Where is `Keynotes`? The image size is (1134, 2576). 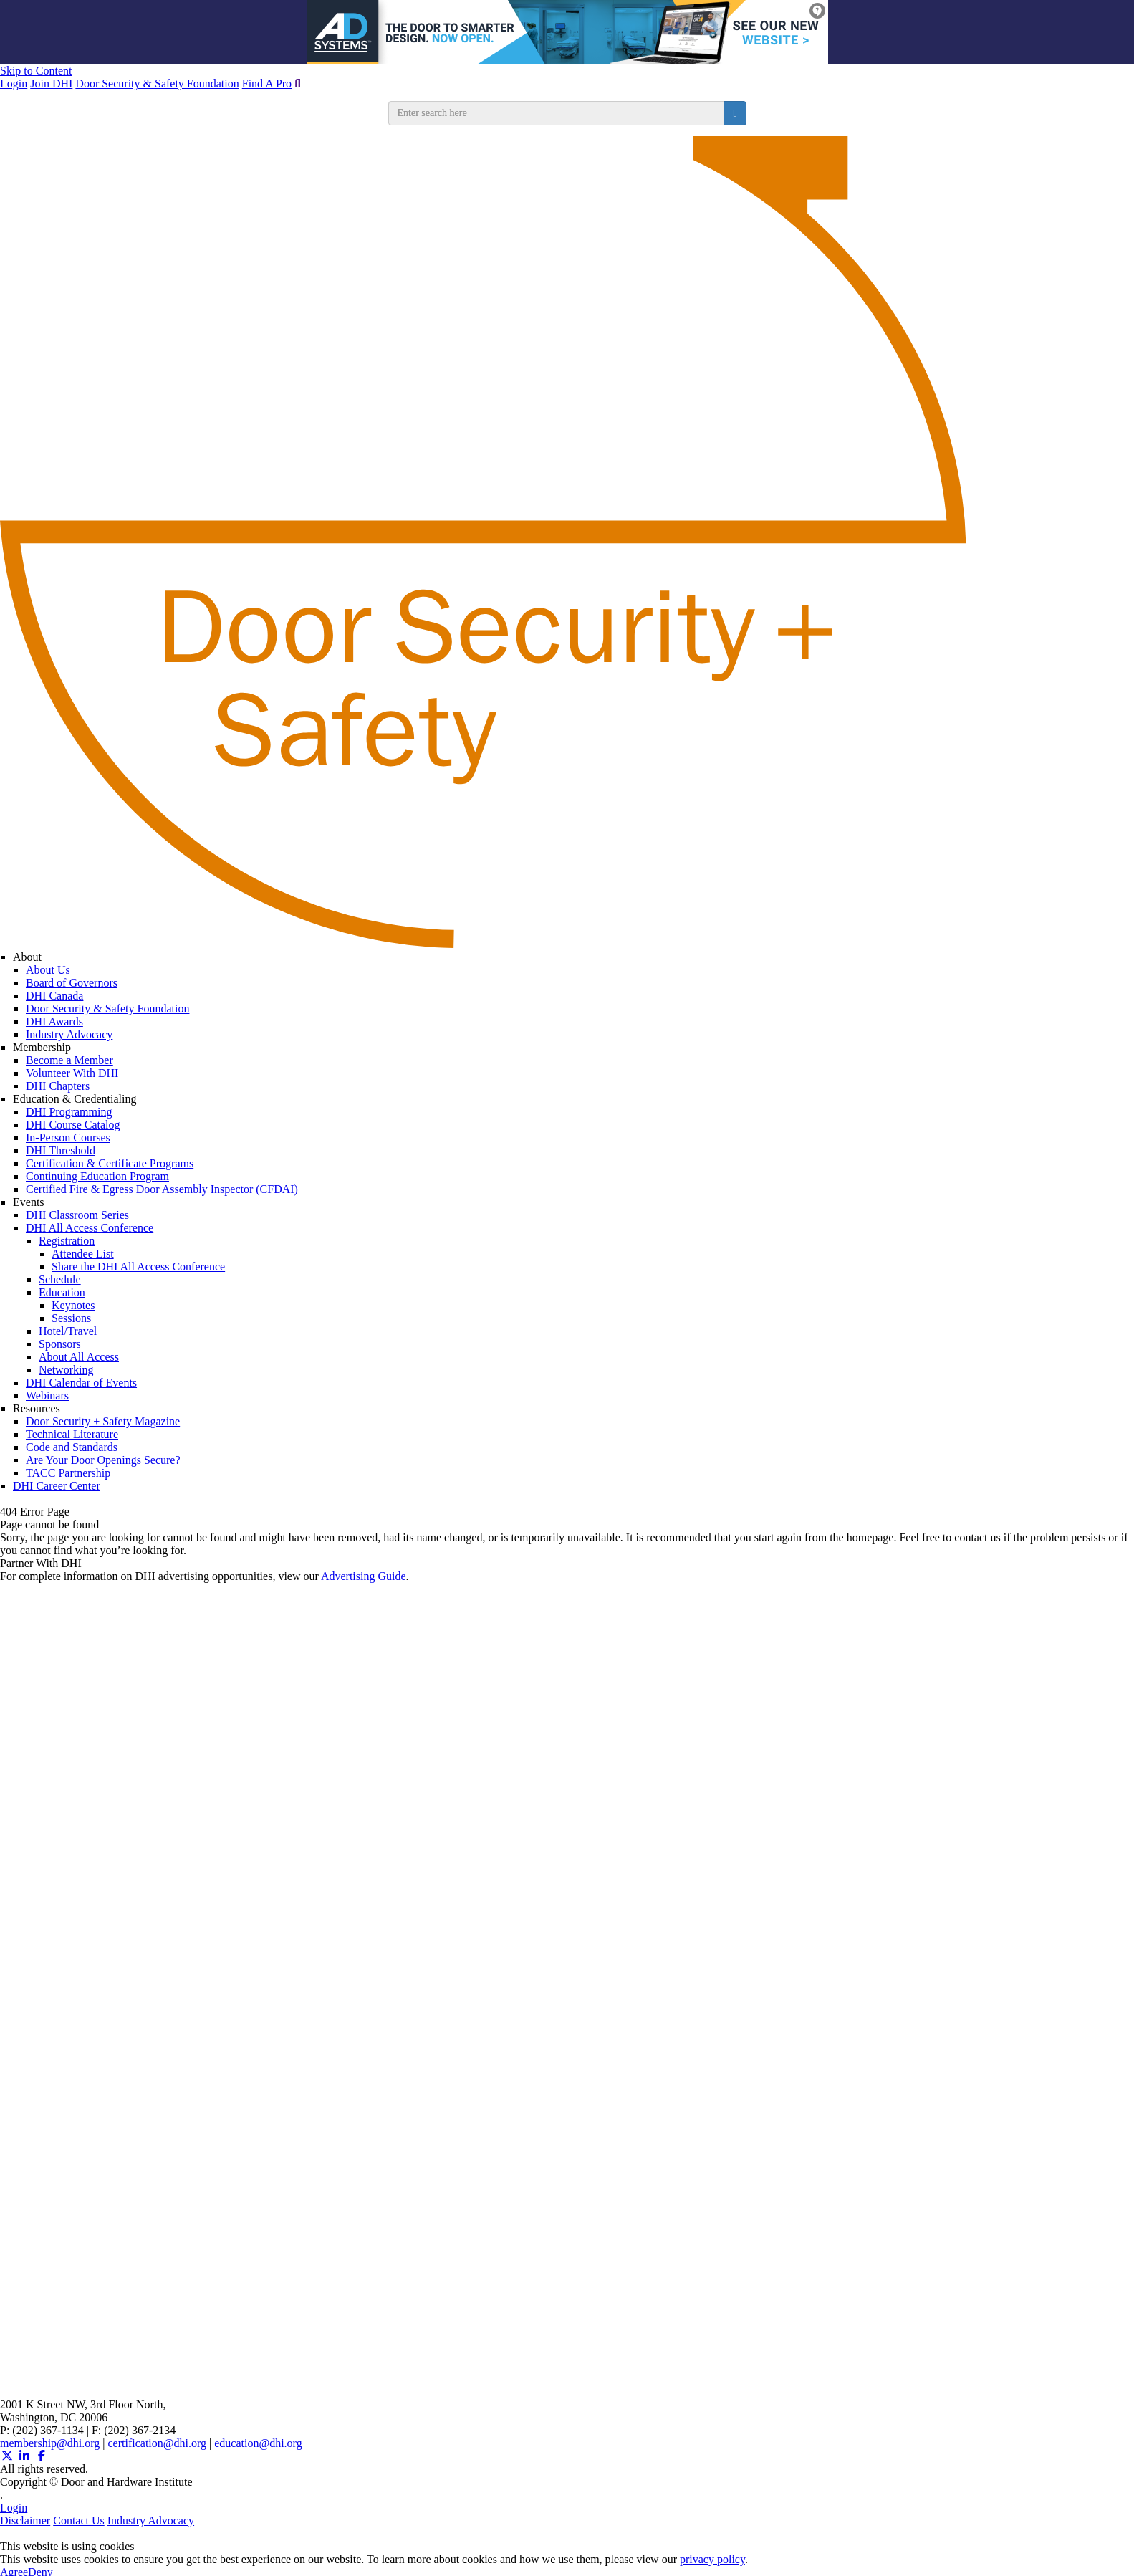 Keynotes is located at coordinates (73, 1305).